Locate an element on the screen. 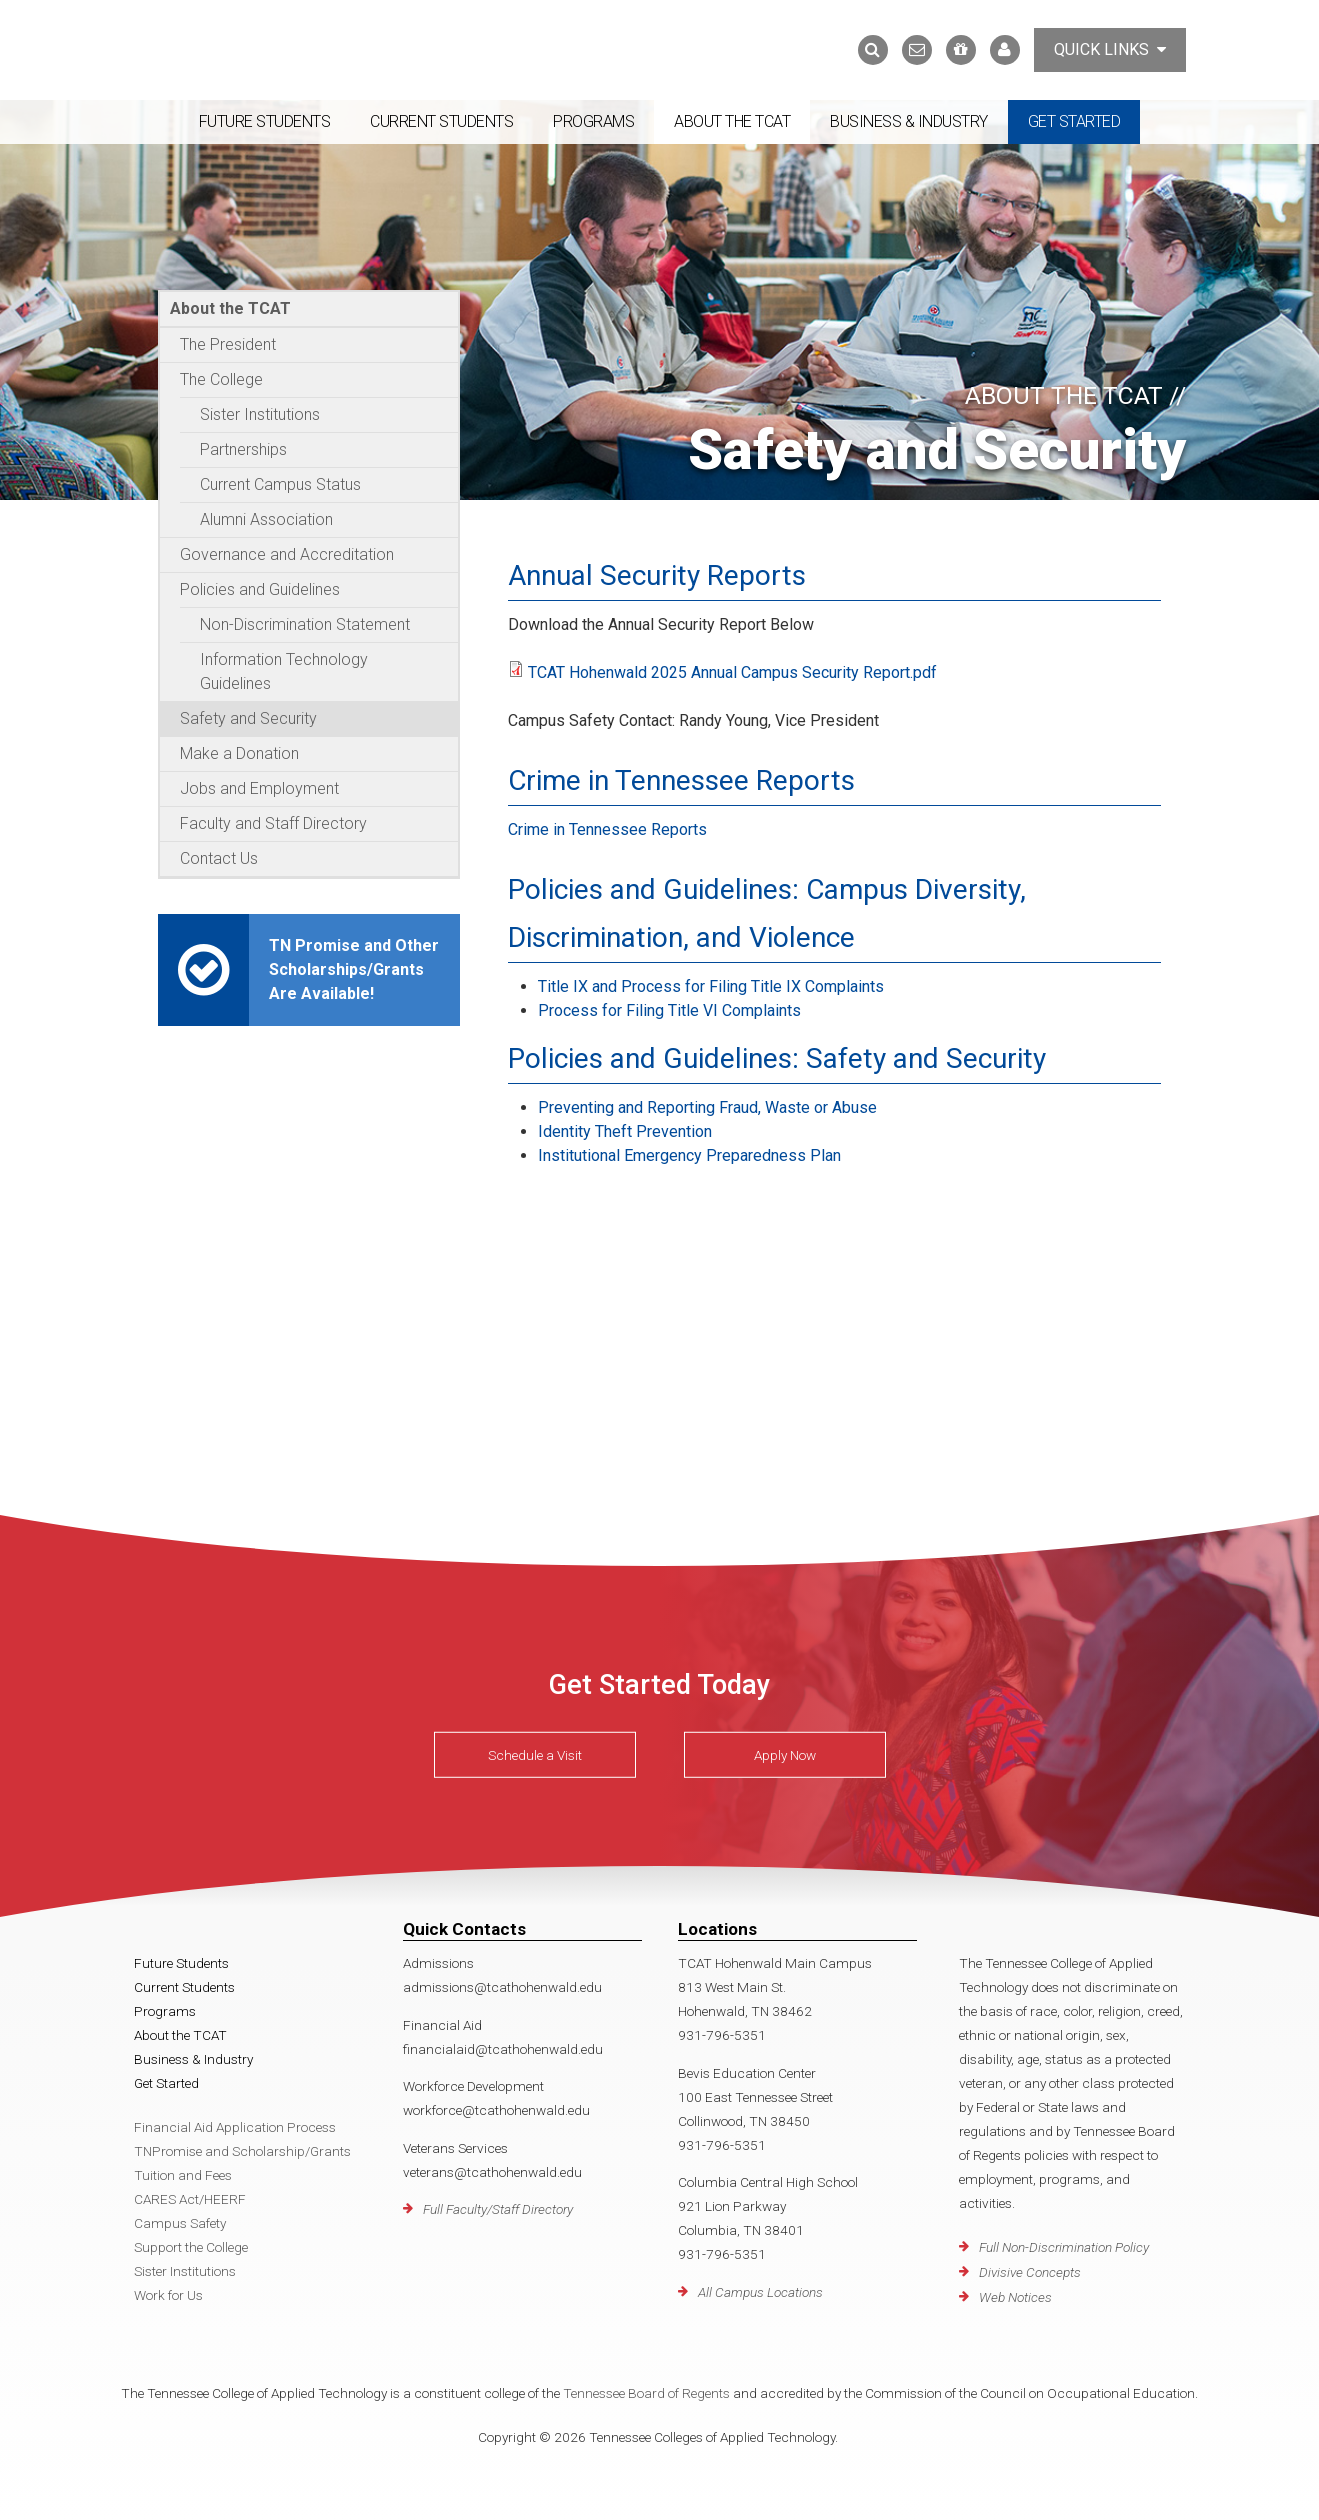  TNPromise and Scholarship/Grants is located at coordinates (242, 2151).